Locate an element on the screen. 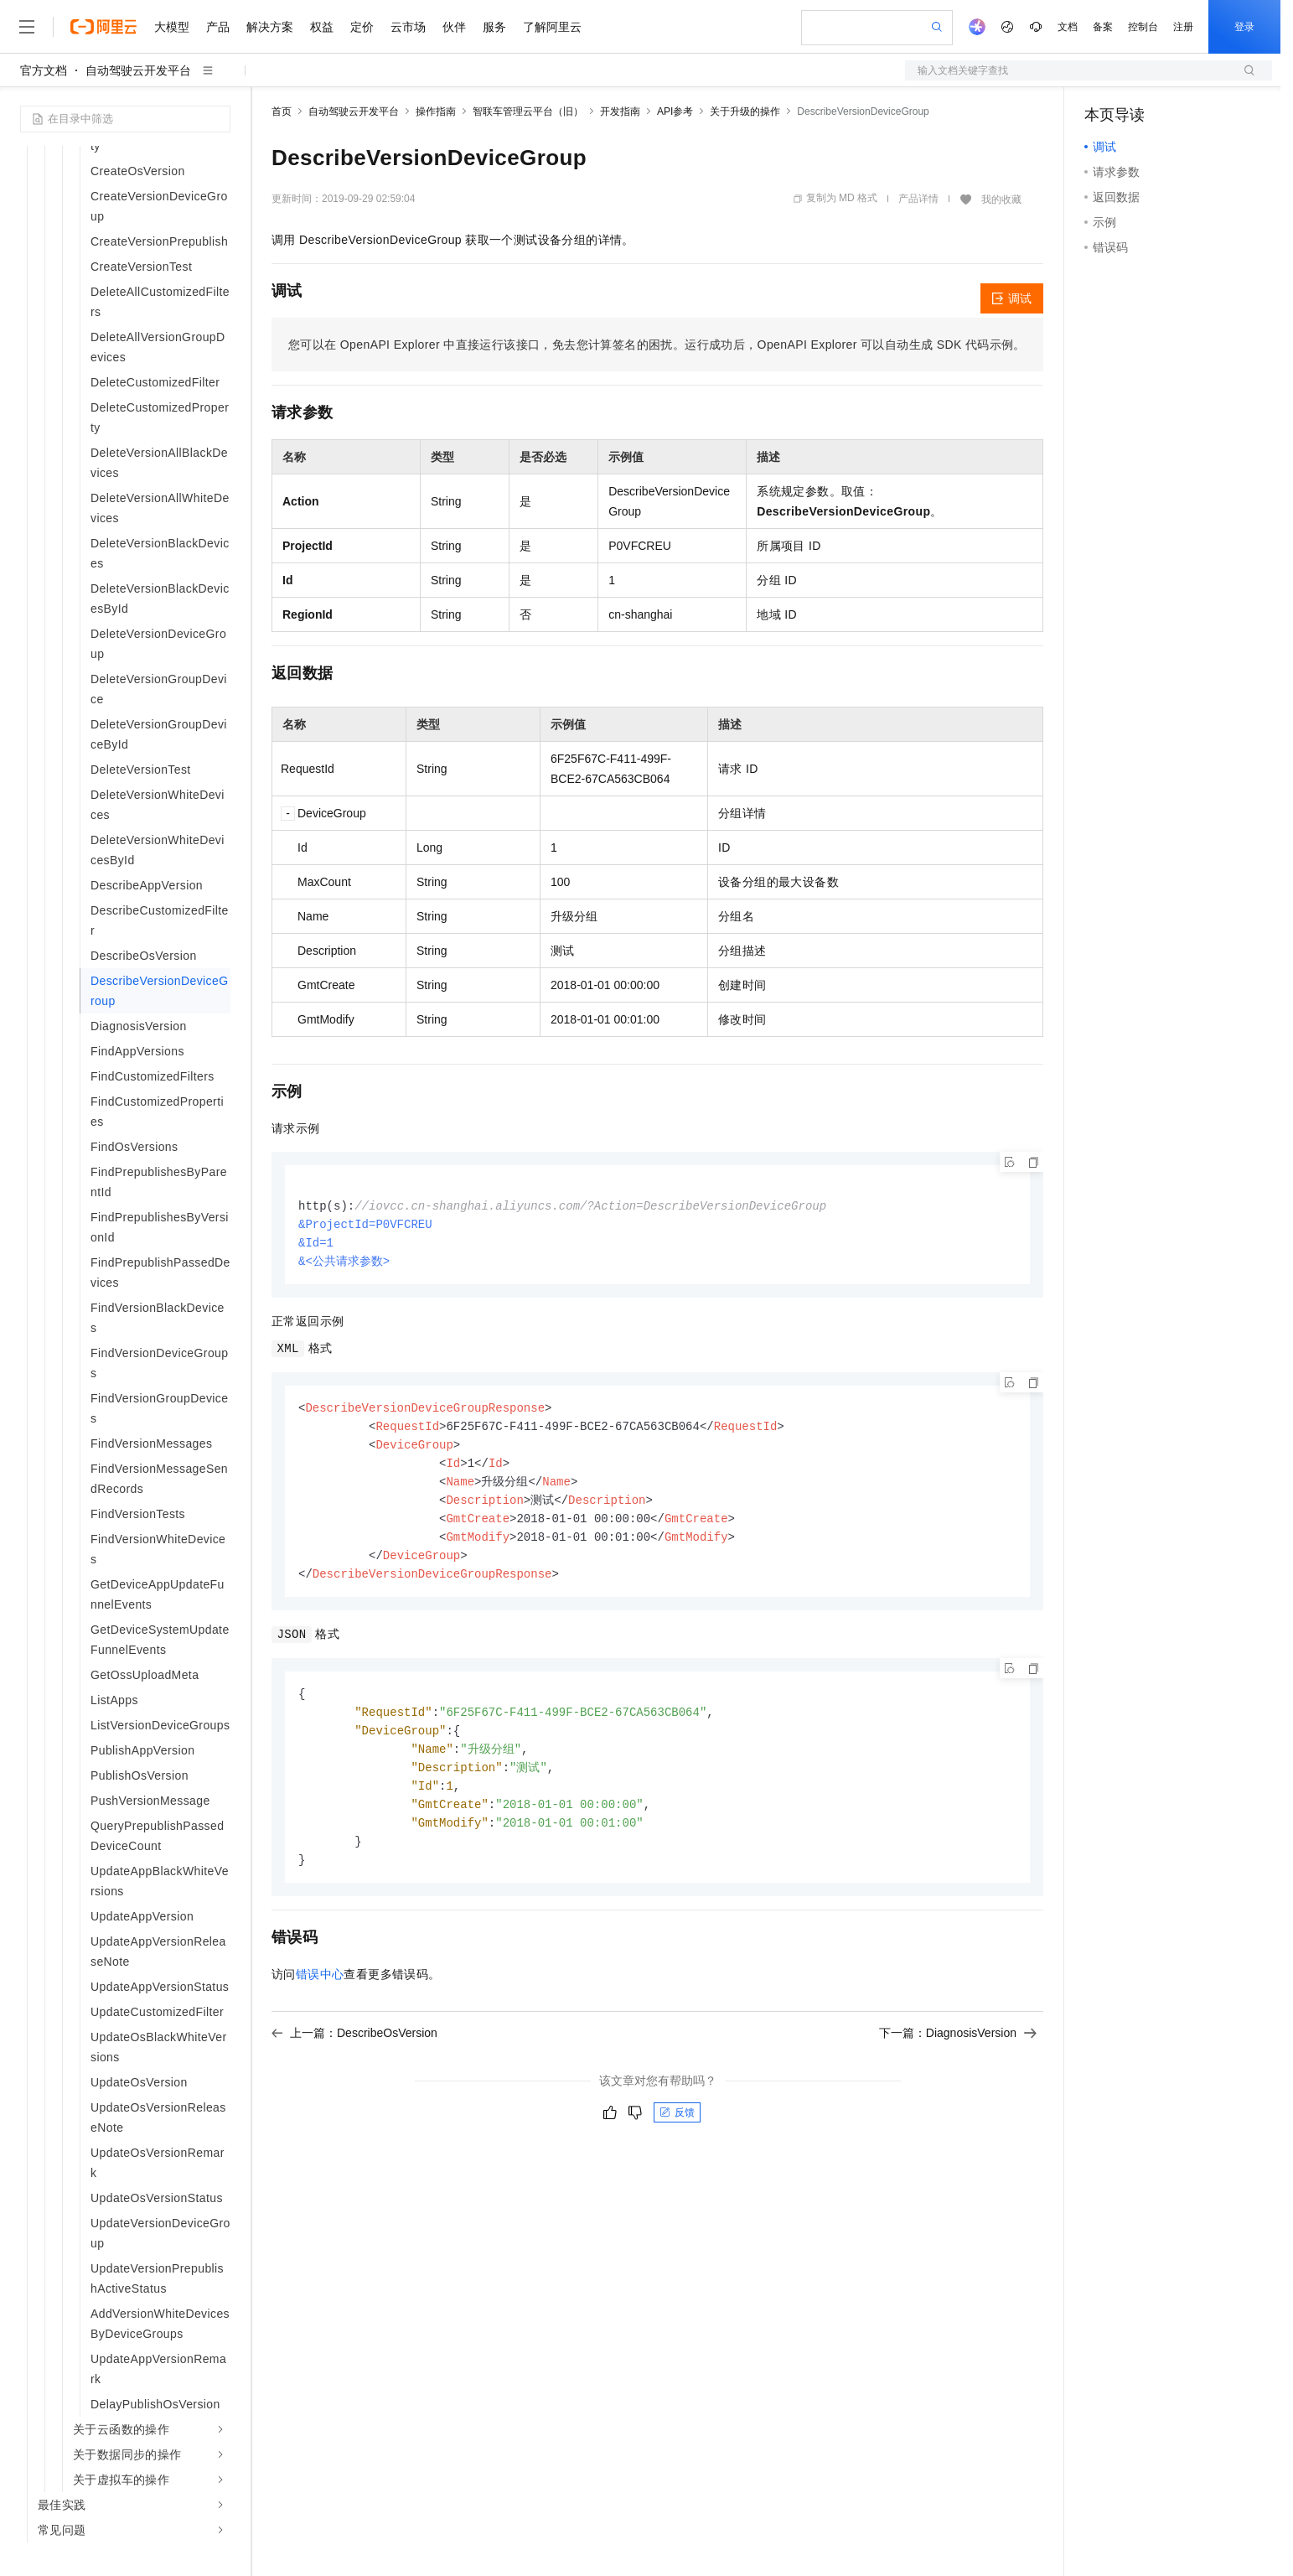 Image resolution: width=1293 pixels, height=2576 pixels. 伙伴 is located at coordinates (454, 27).